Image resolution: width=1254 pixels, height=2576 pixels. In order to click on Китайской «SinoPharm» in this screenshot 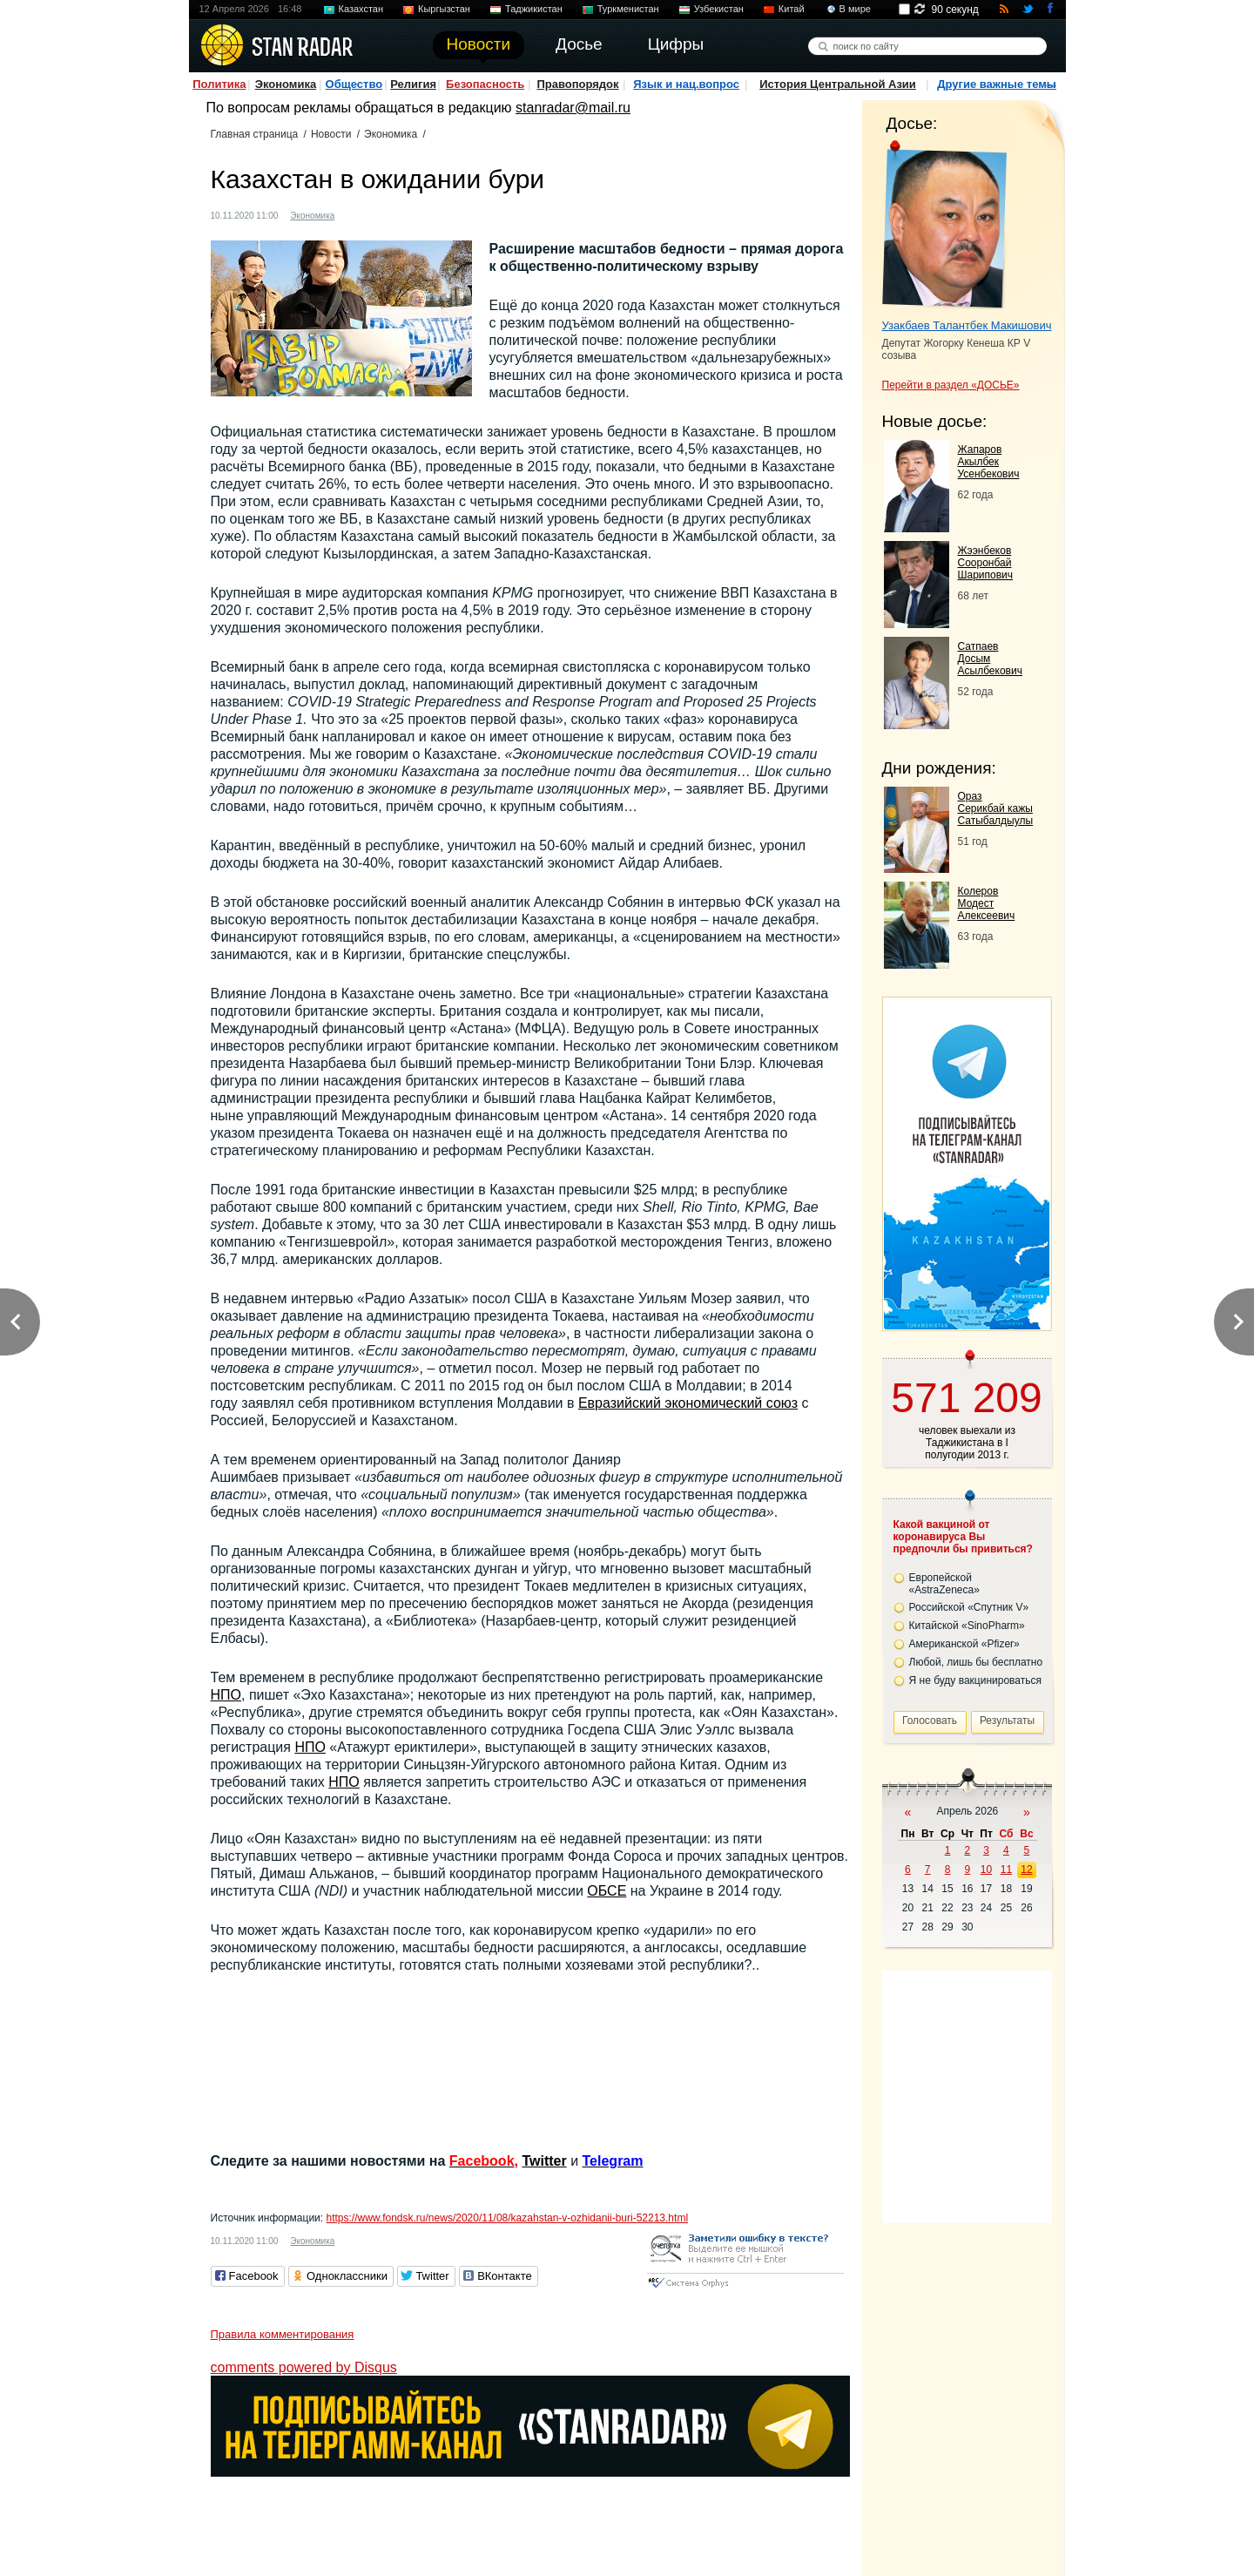, I will do `click(967, 1625)`.